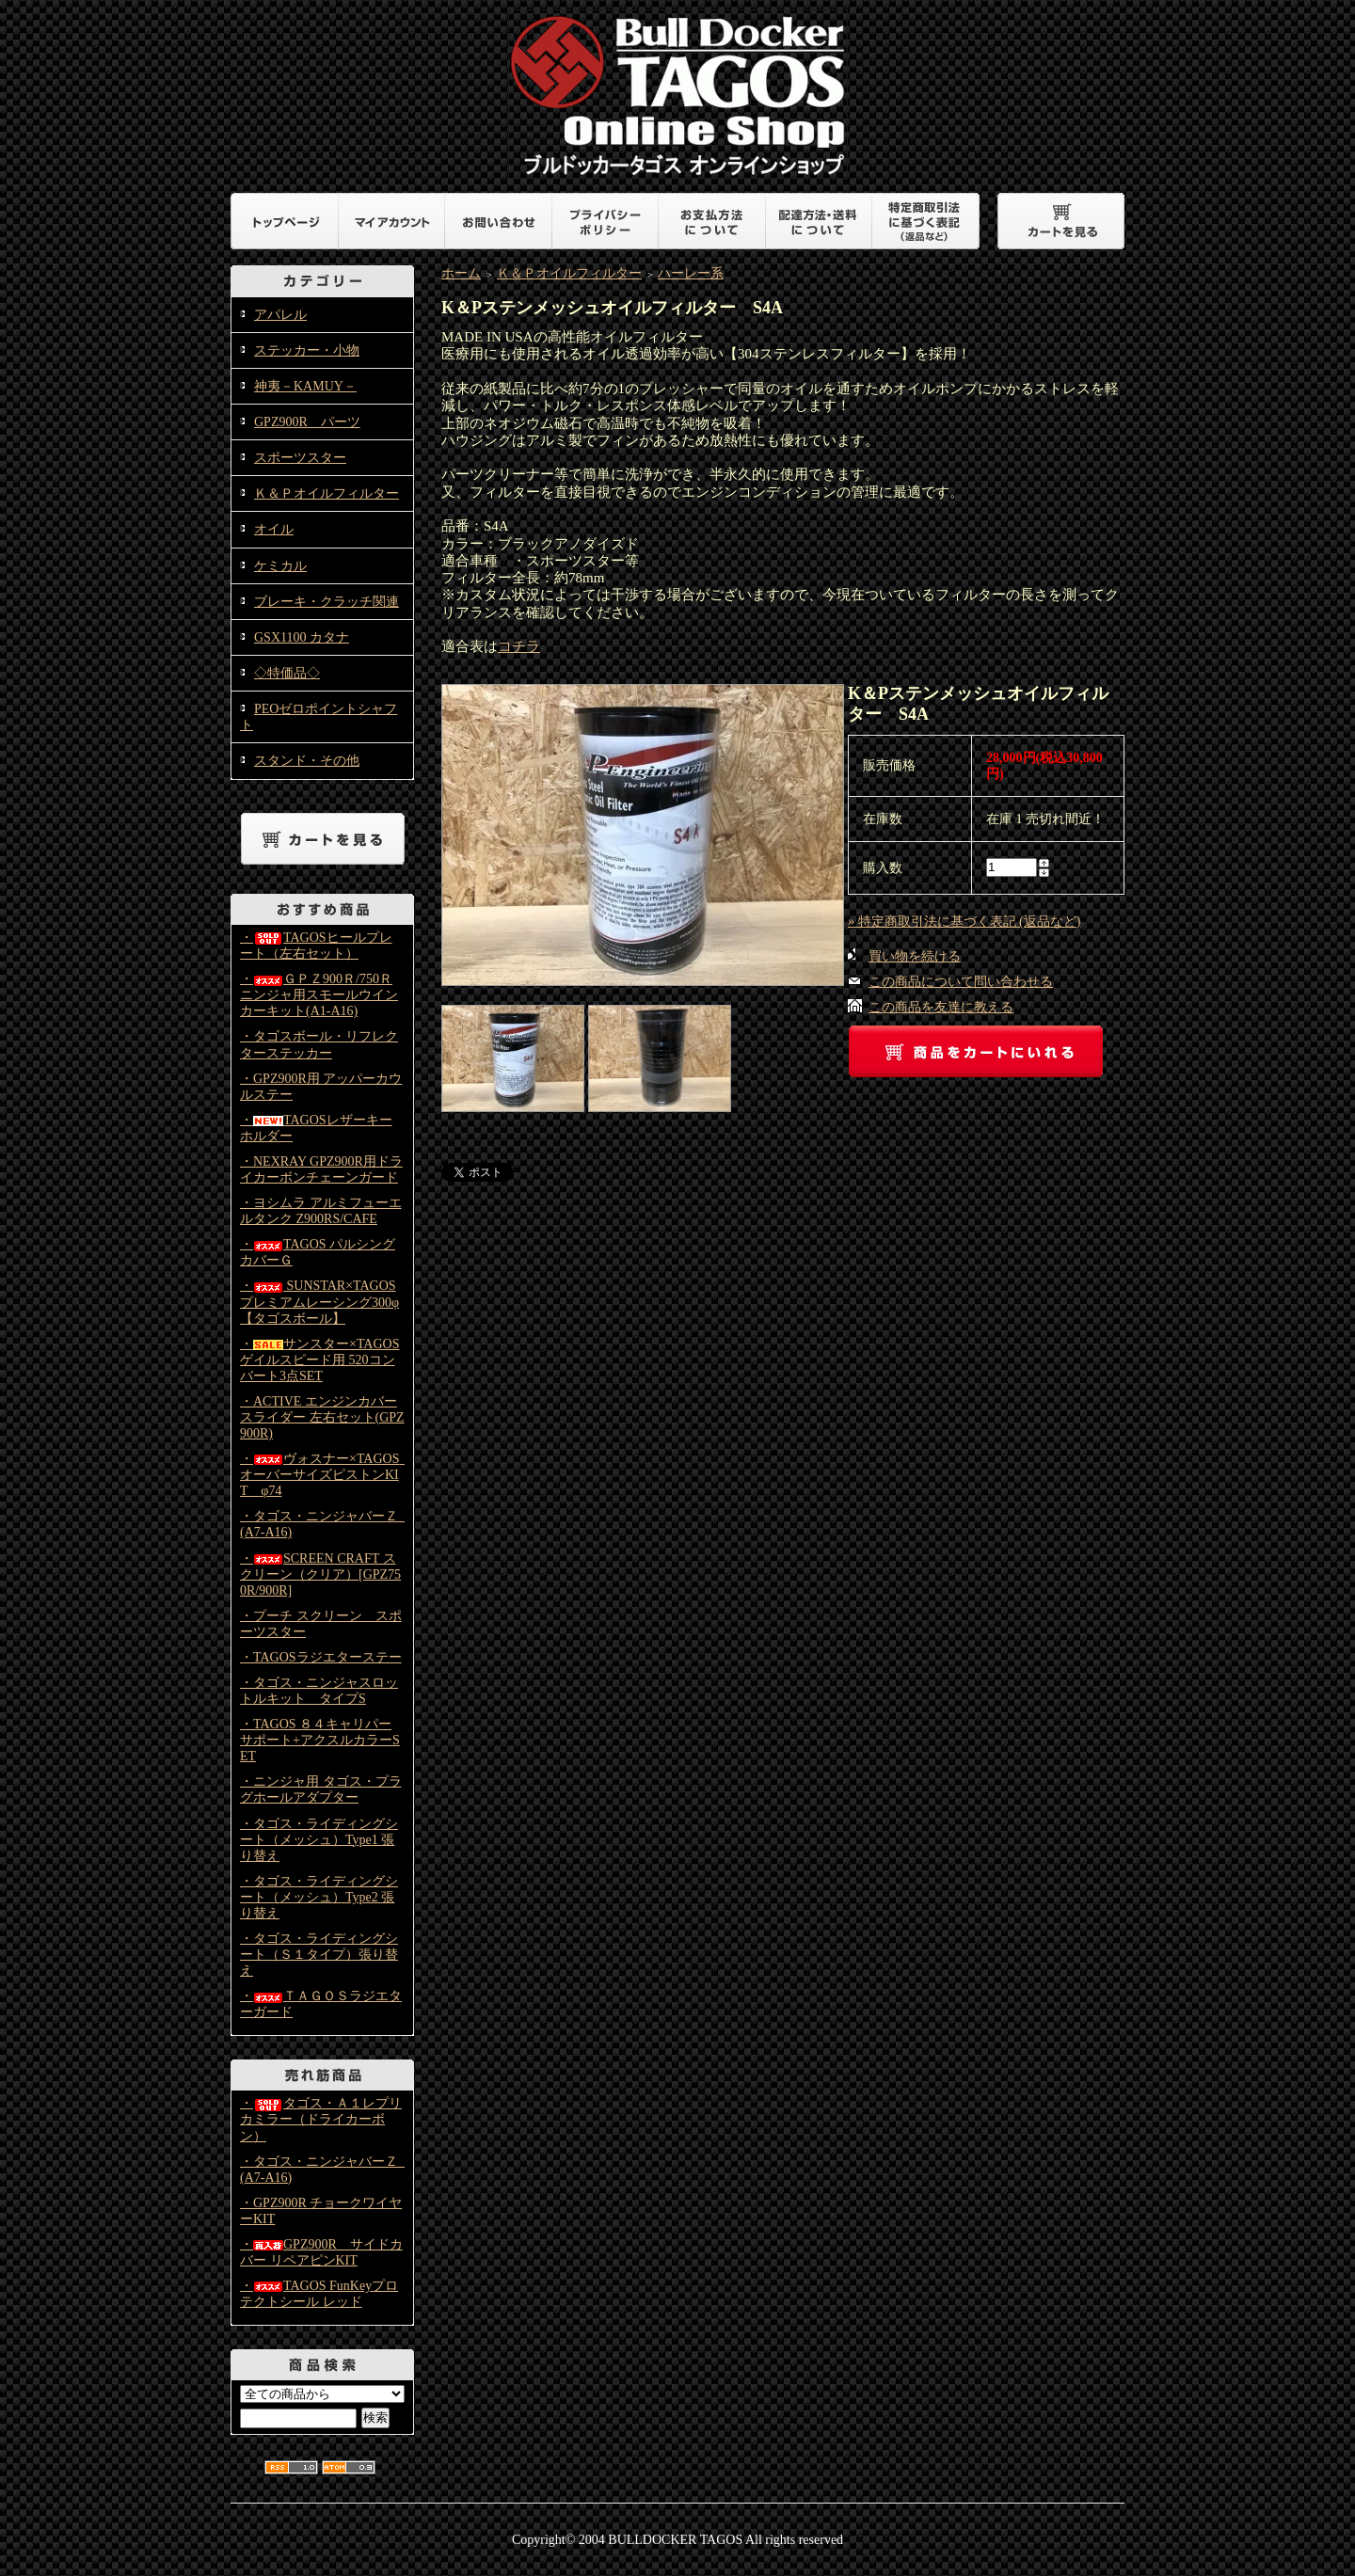 The image size is (1355, 2576). Describe the element at coordinates (280, 566) in the screenshot. I see `ケミカル` at that location.